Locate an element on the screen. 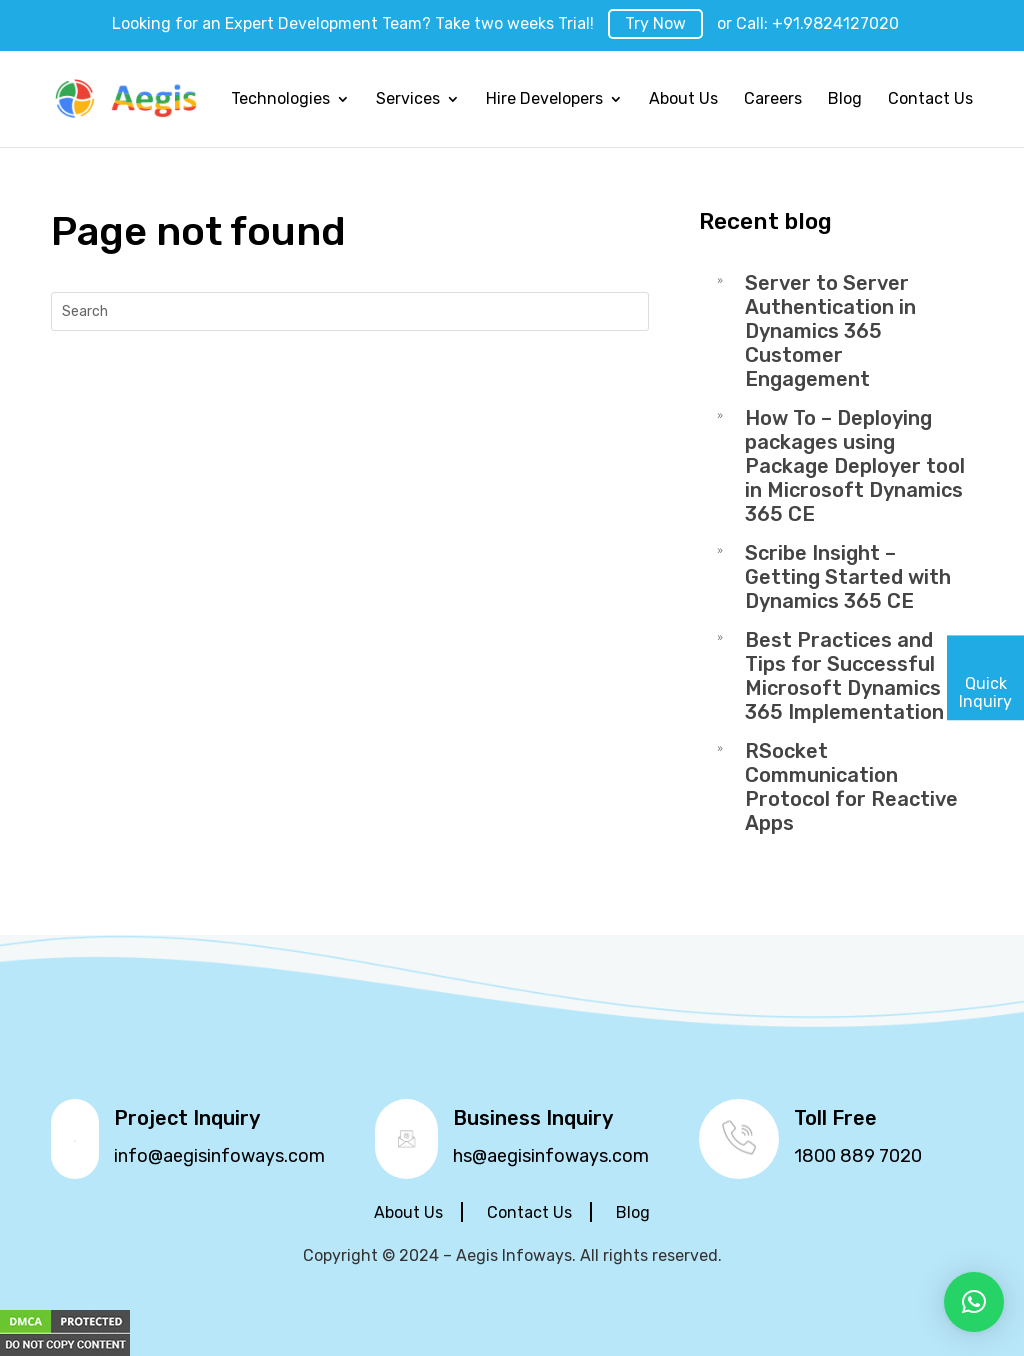 Image resolution: width=1024 pixels, height=1356 pixels. hs@aegisinfoways.com is located at coordinates (551, 1156).